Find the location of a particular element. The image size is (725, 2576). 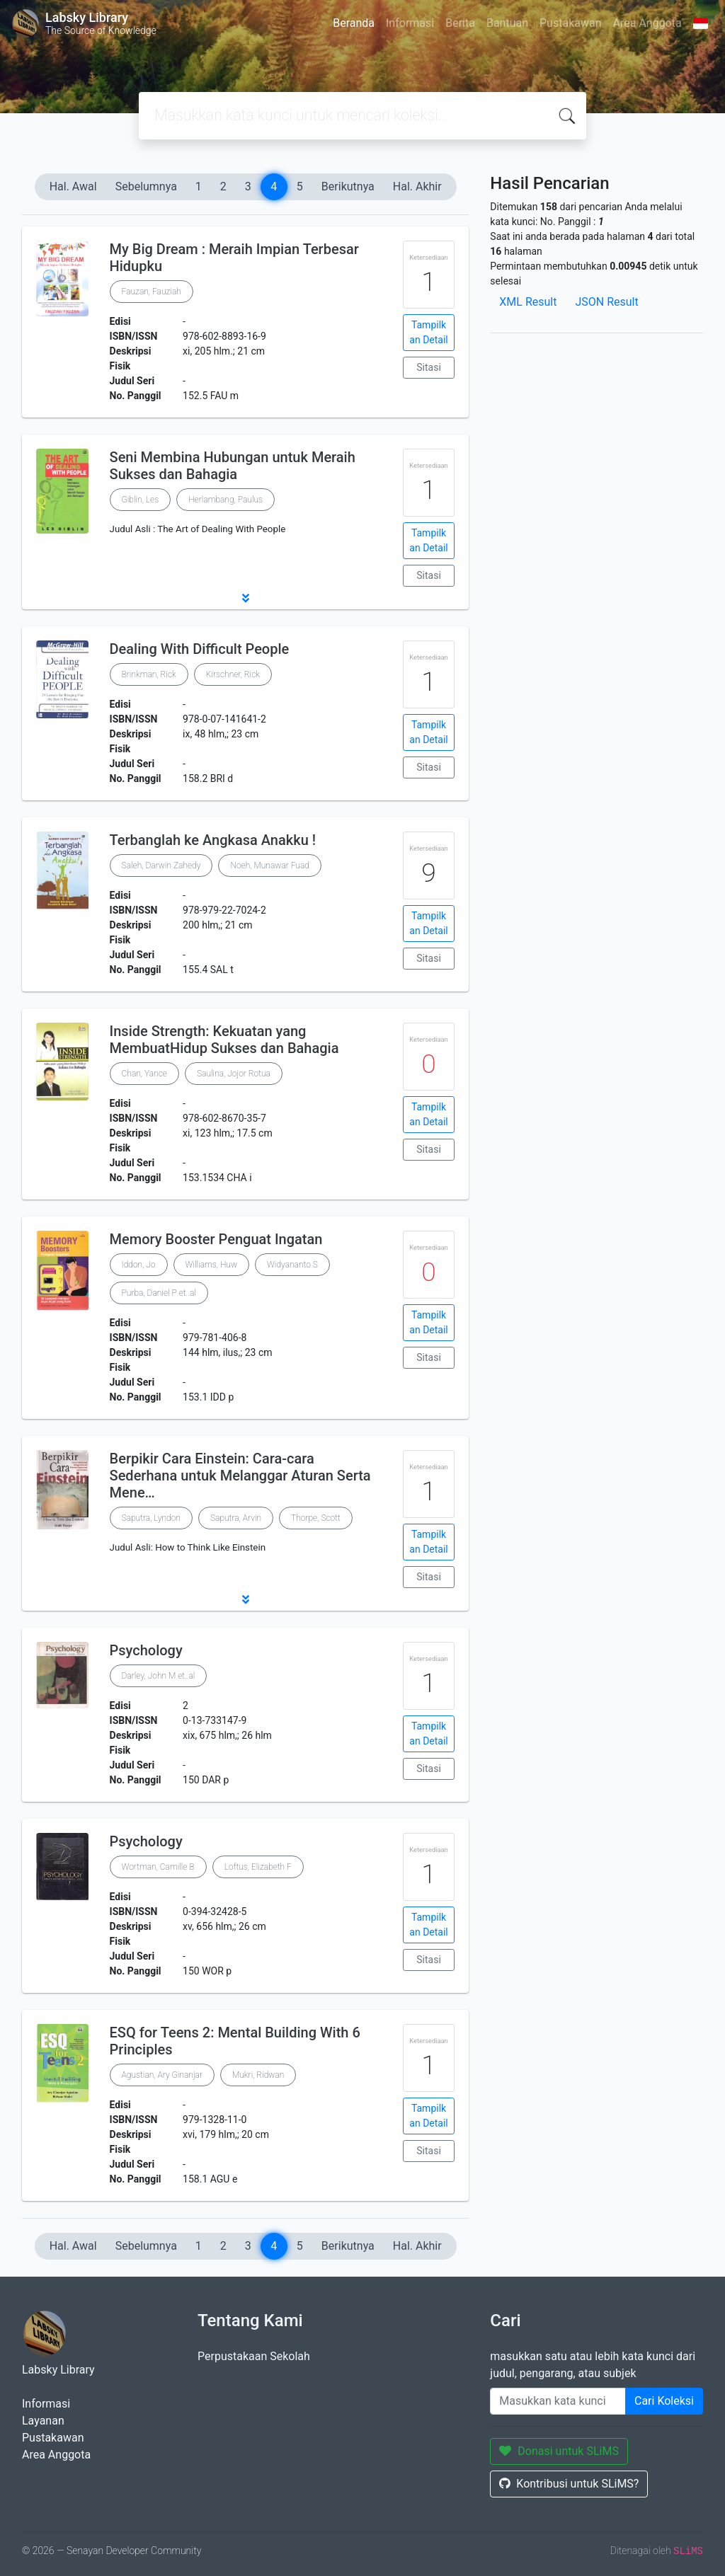

Beranda is located at coordinates (354, 23).